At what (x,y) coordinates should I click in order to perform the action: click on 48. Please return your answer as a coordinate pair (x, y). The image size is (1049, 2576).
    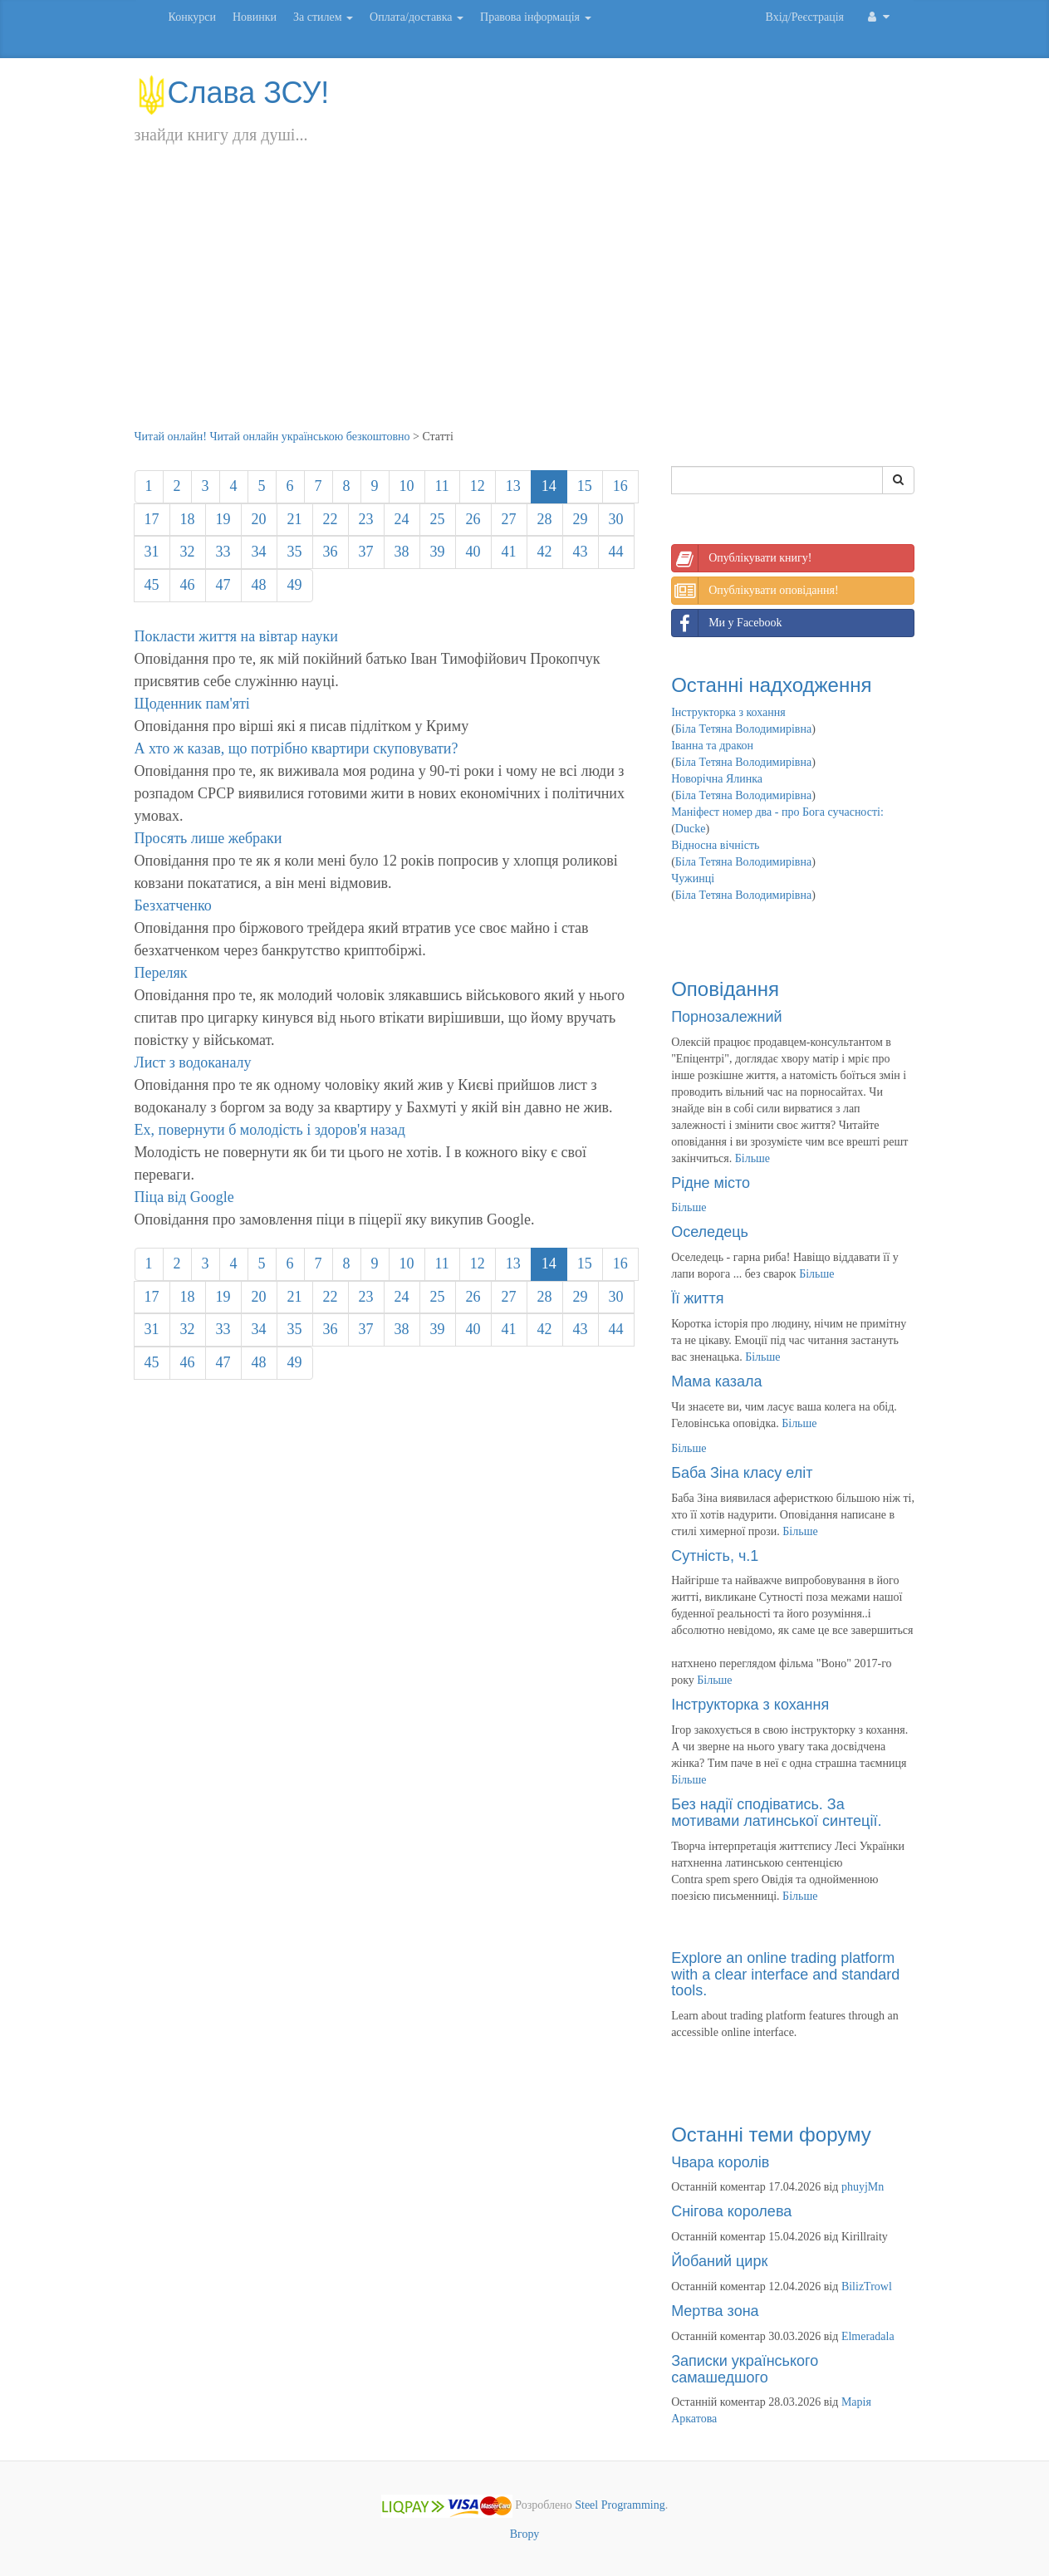
    Looking at the image, I should click on (259, 585).